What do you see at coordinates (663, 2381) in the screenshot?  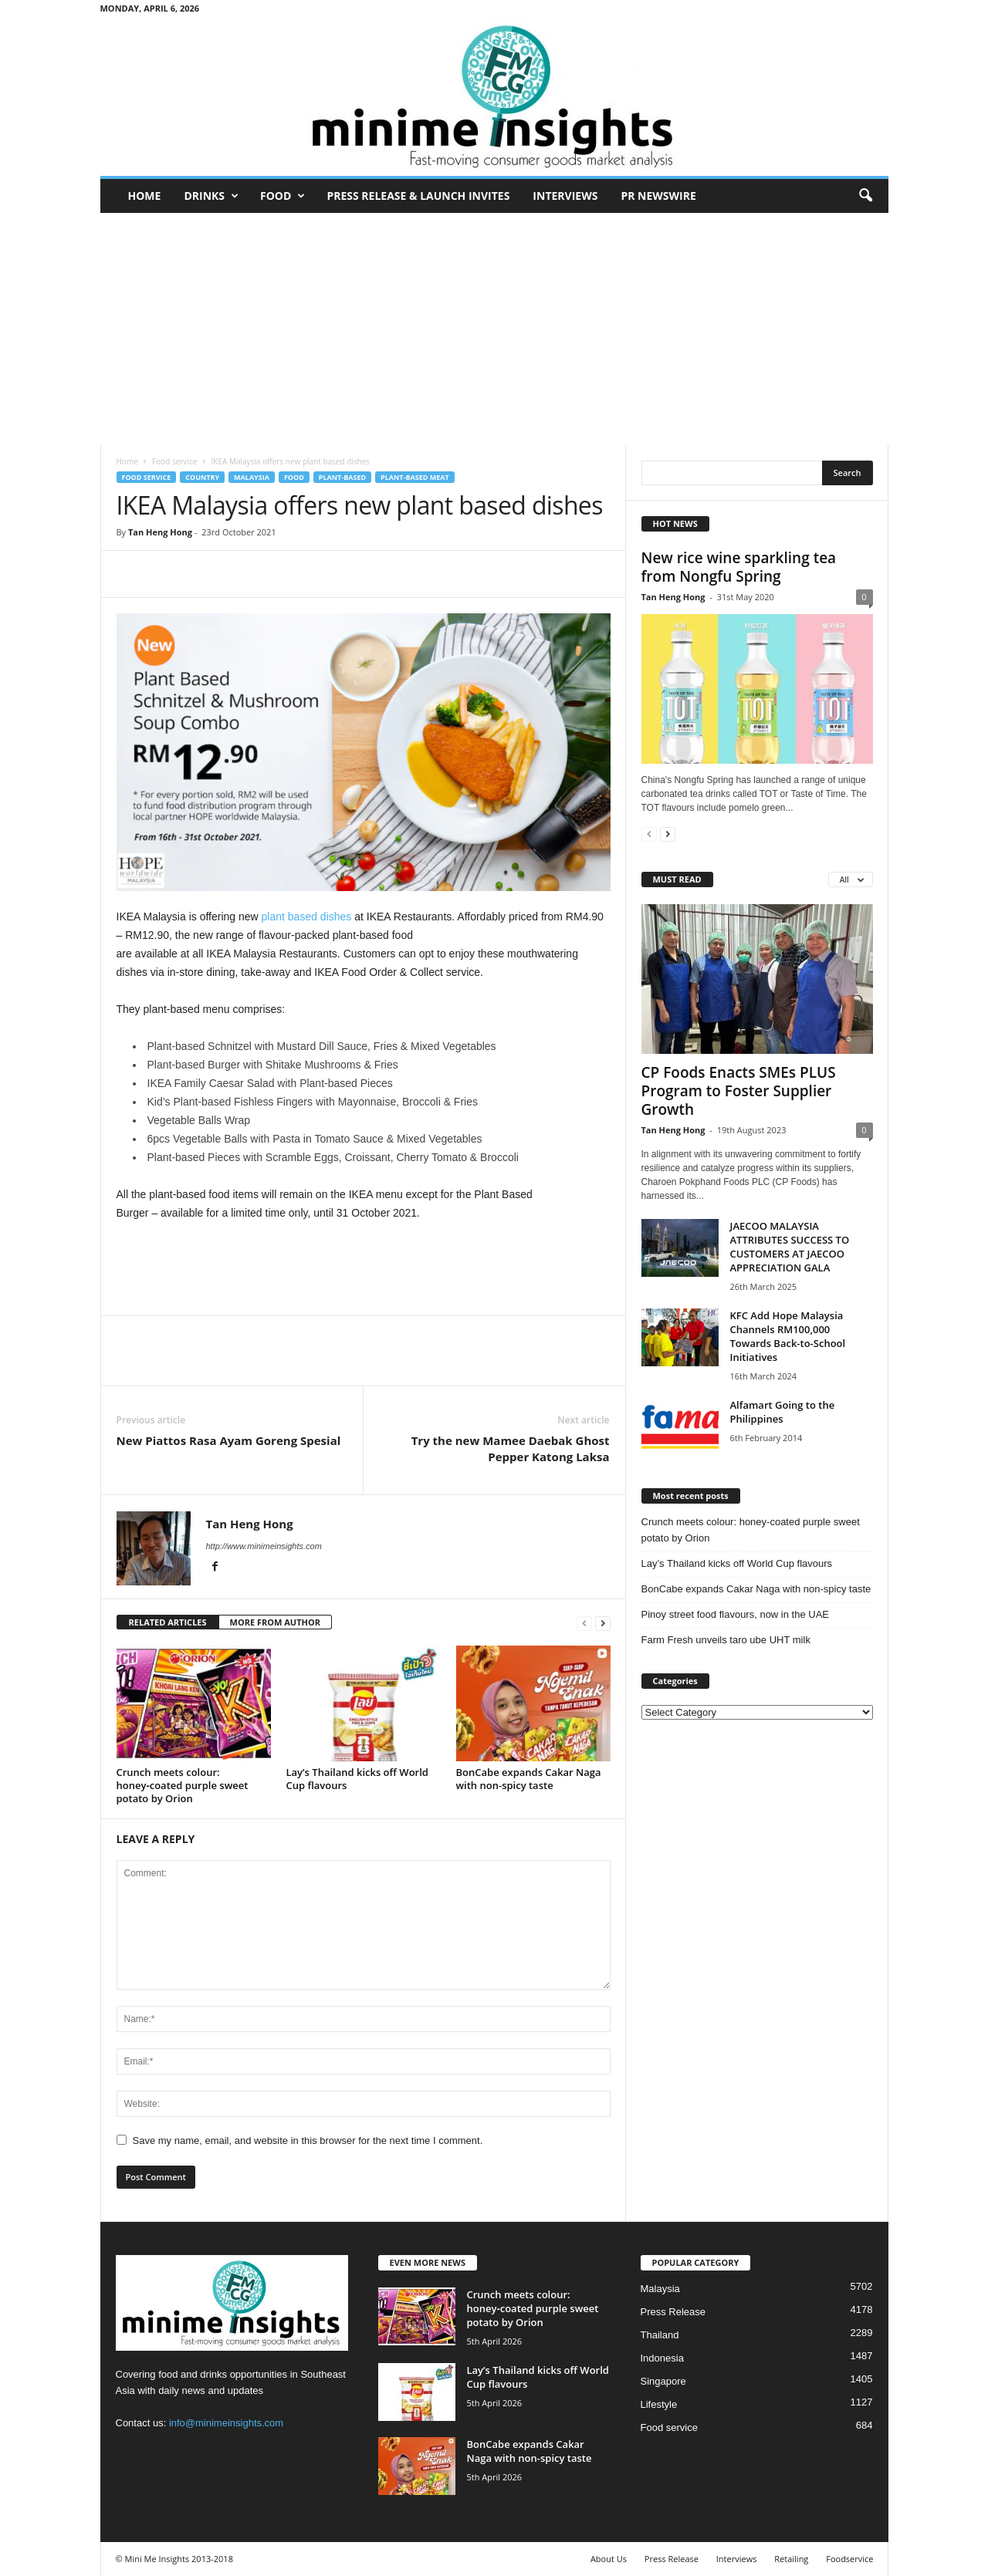 I see `Singapore` at bounding box center [663, 2381].